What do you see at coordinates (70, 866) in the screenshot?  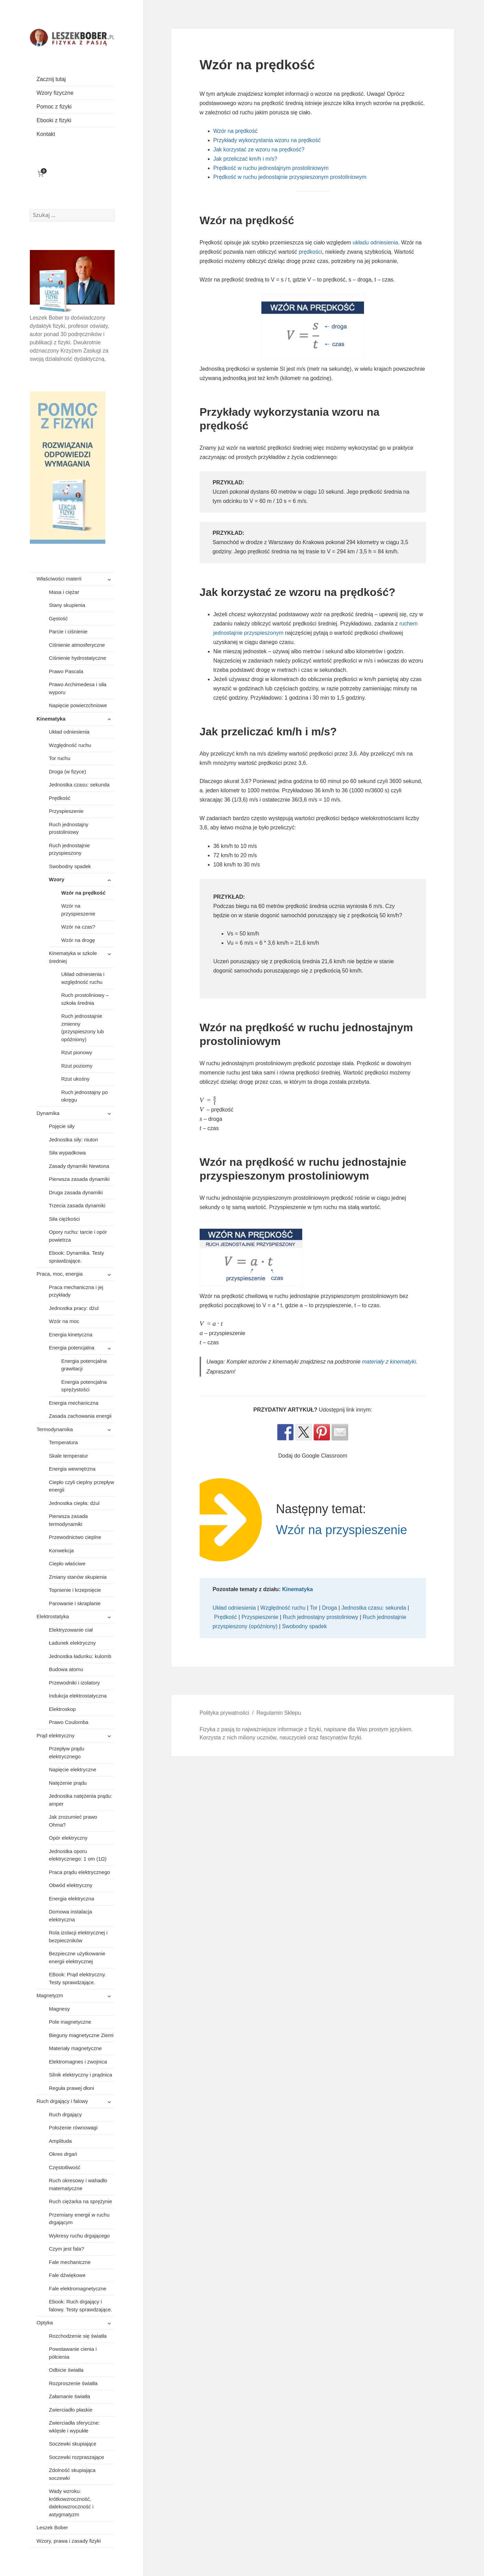 I see `Swobodny spadek` at bounding box center [70, 866].